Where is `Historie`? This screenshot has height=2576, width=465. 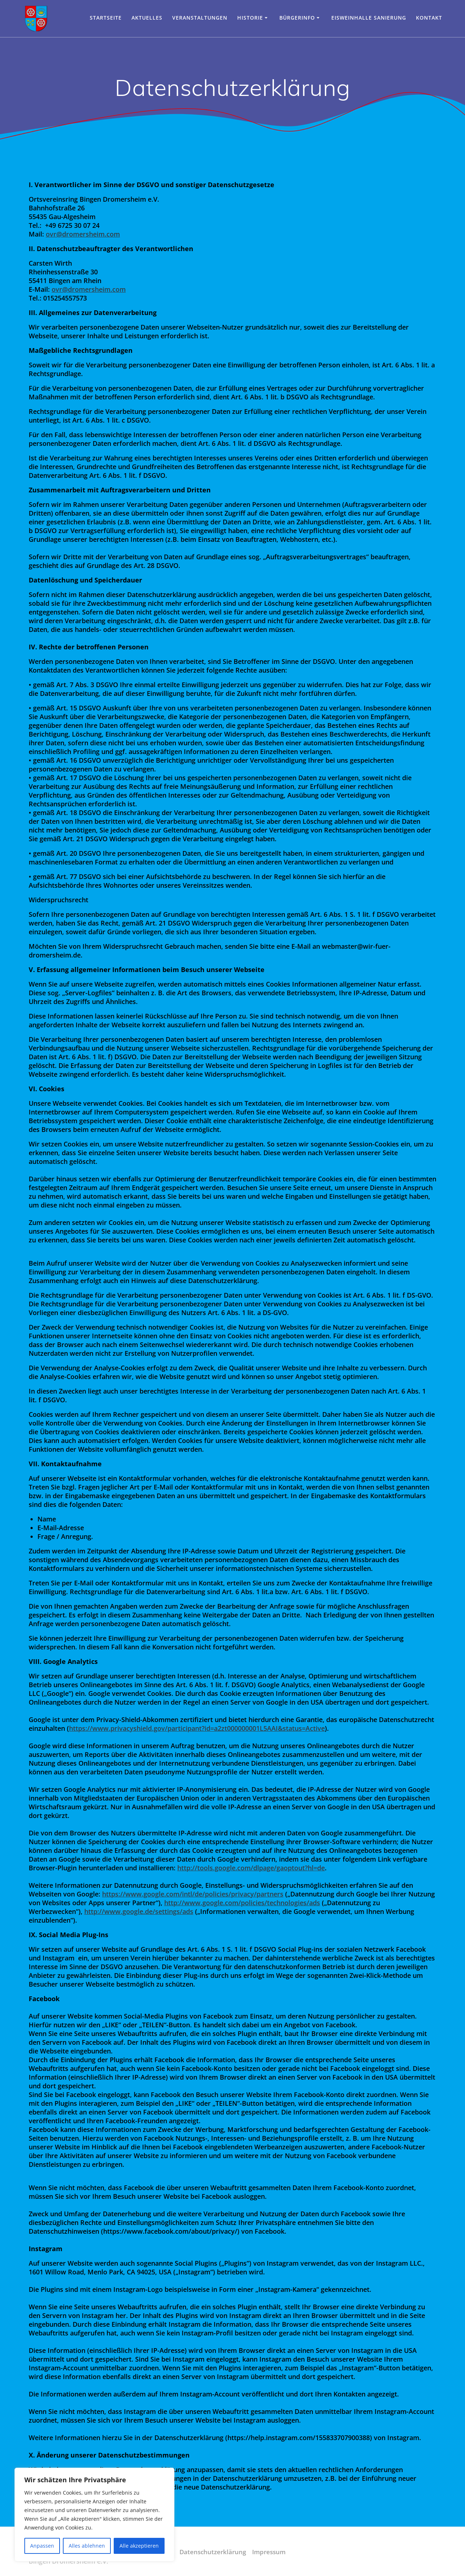
Historie is located at coordinates (250, 17).